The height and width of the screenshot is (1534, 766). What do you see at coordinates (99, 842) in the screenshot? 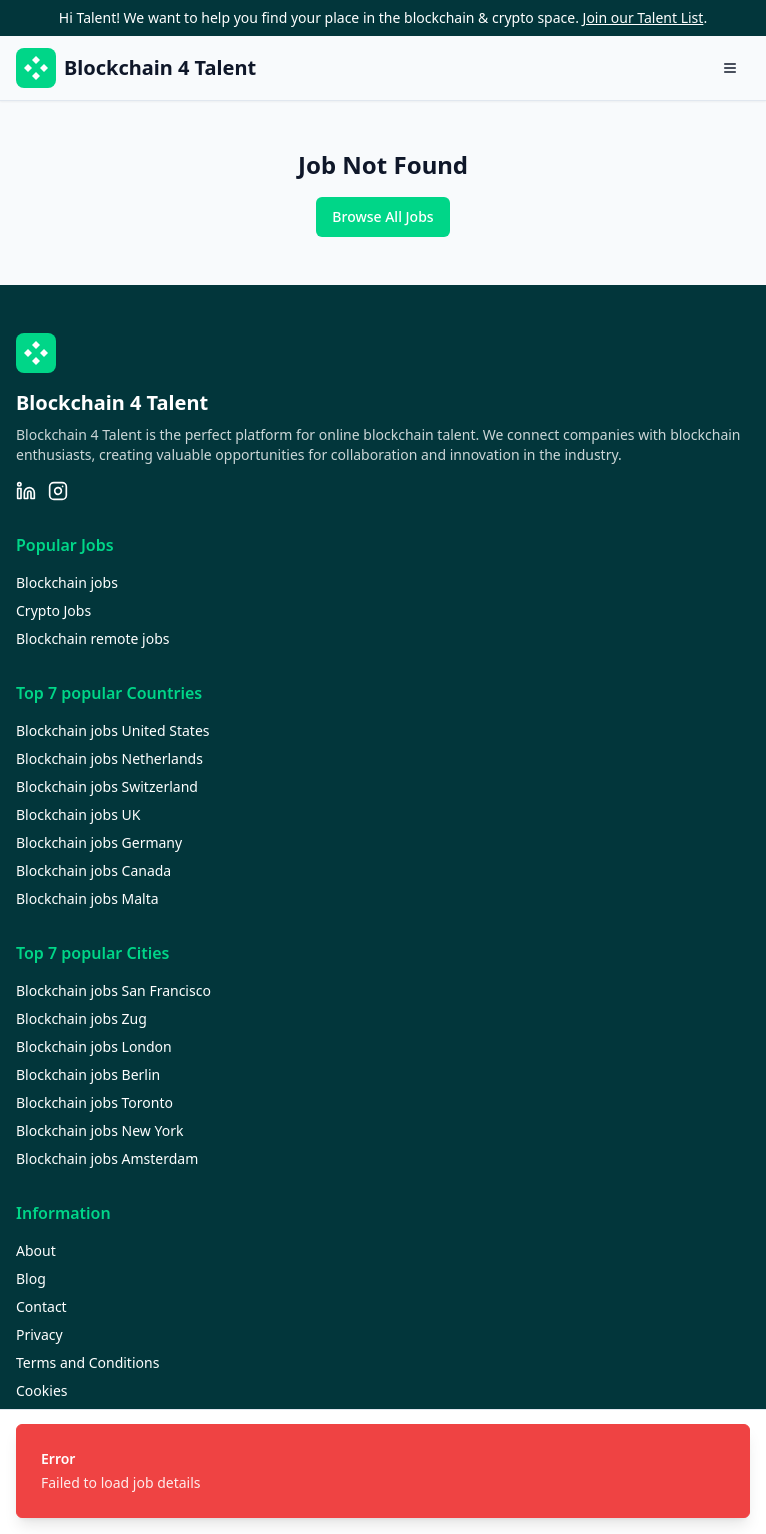
I see `Blockchain jobs Germany` at bounding box center [99, 842].